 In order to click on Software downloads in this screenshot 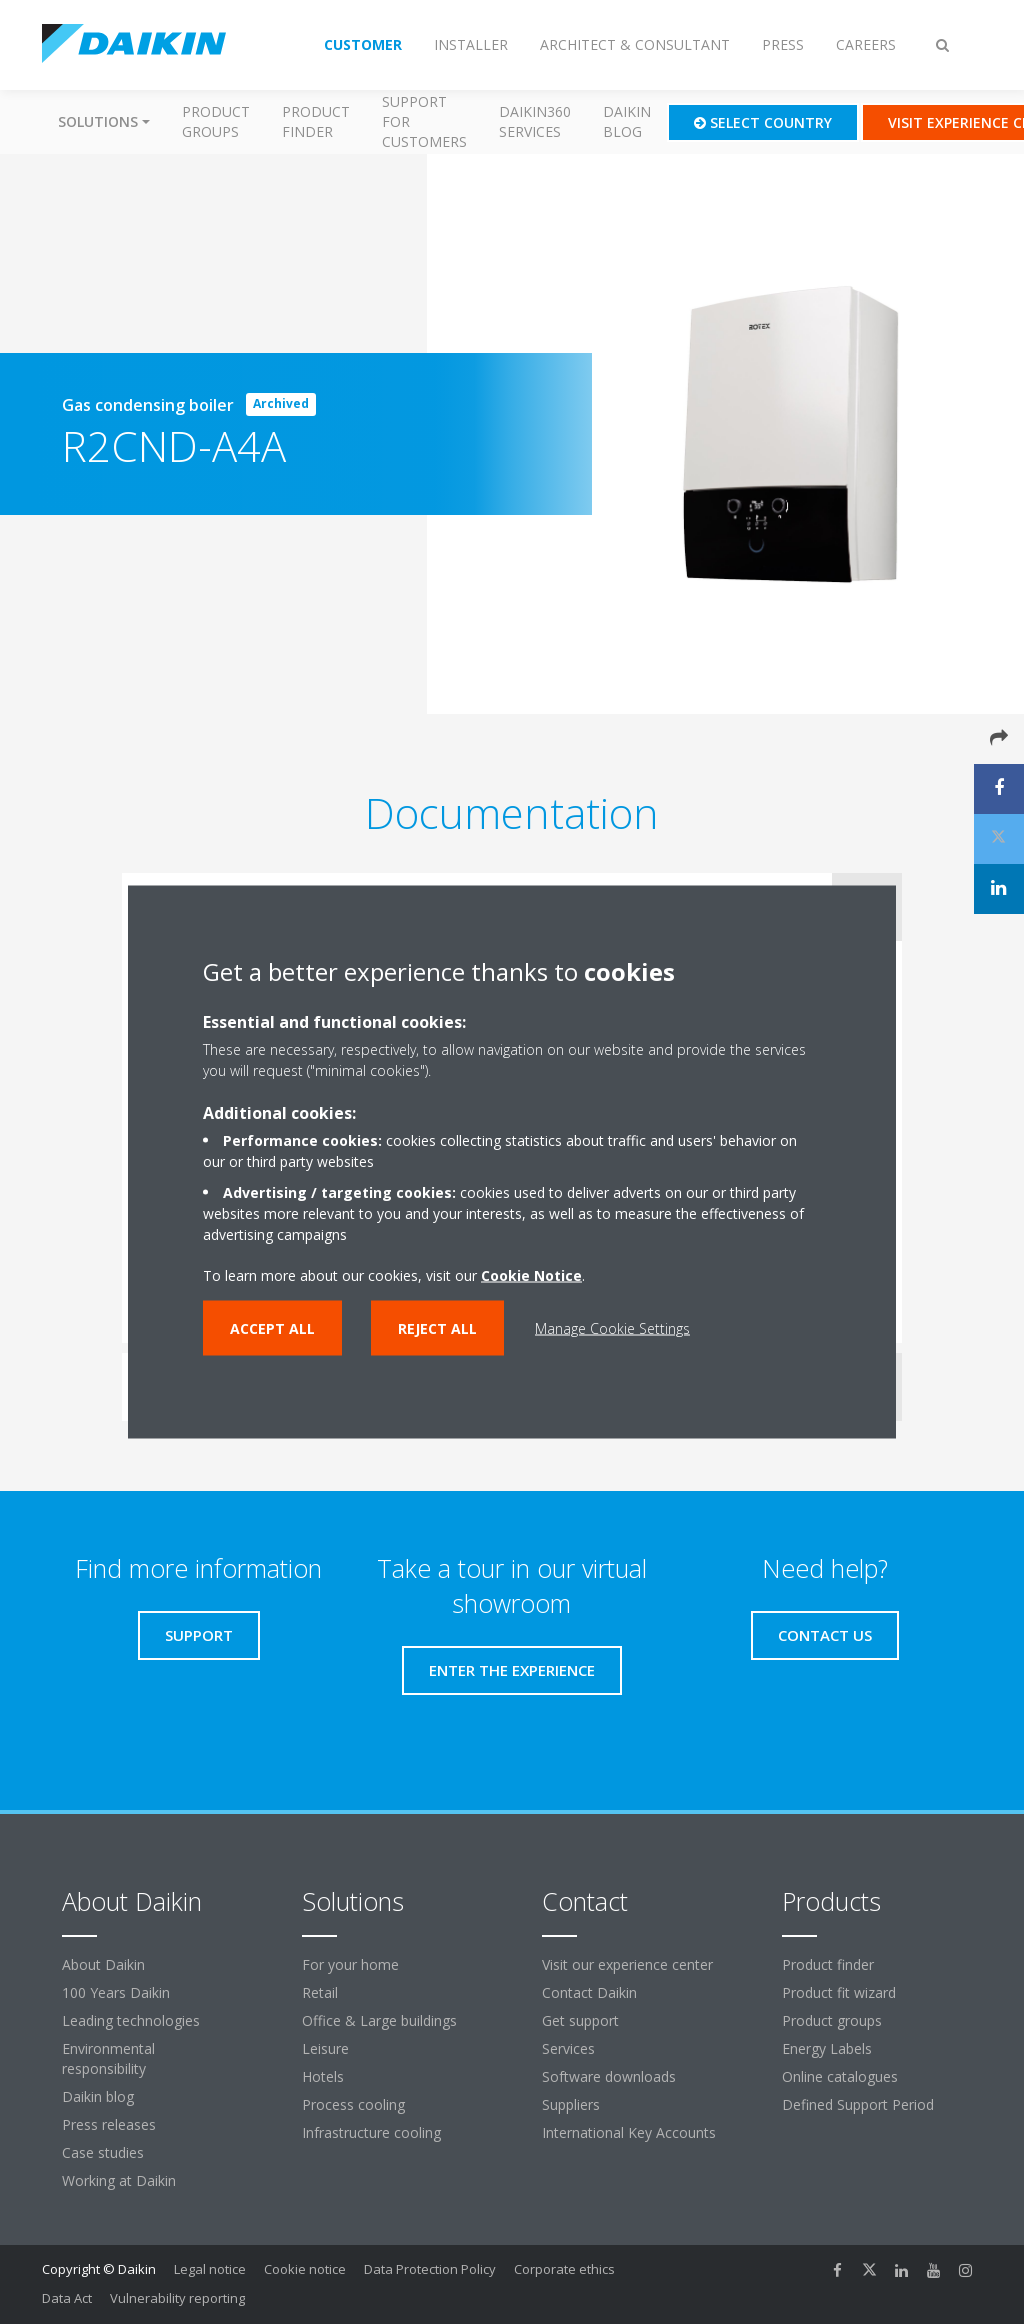, I will do `click(609, 2076)`.